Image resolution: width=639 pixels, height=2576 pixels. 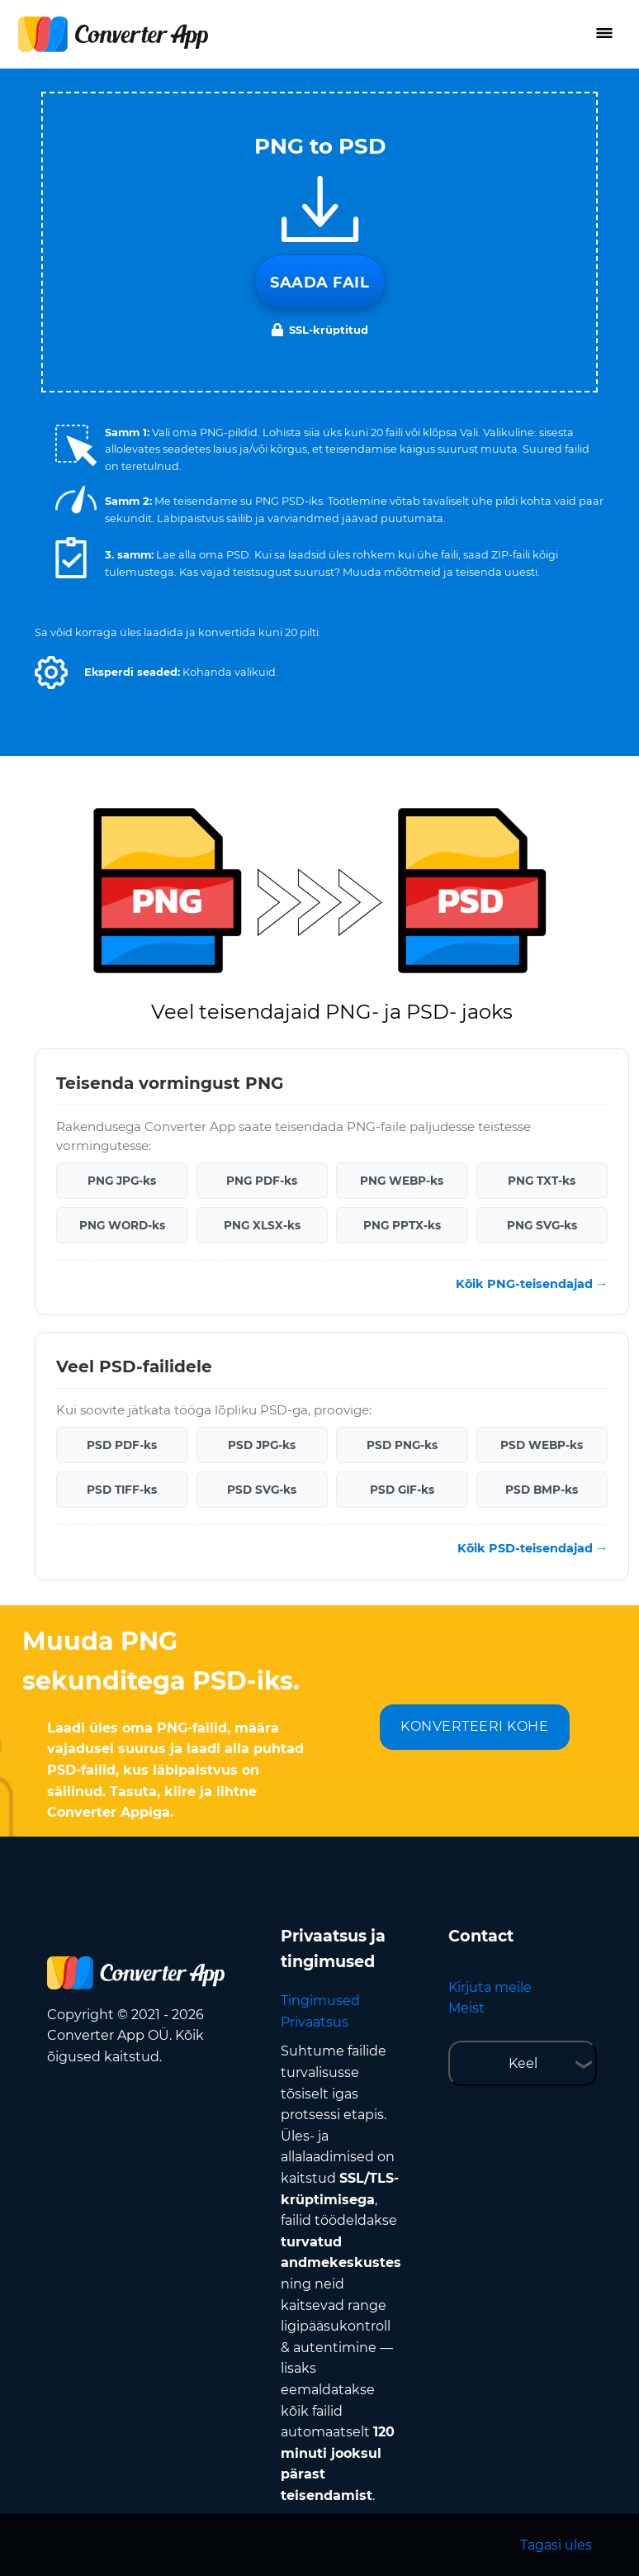 What do you see at coordinates (556, 2545) in the screenshot?
I see `Tagasi üles` at bounding box center [556, 2545].